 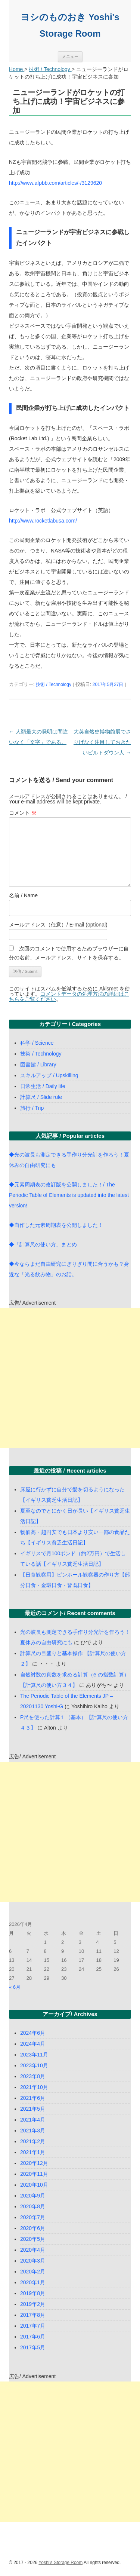 I want to click on 2021年5月, so click(x=32, y=2109).